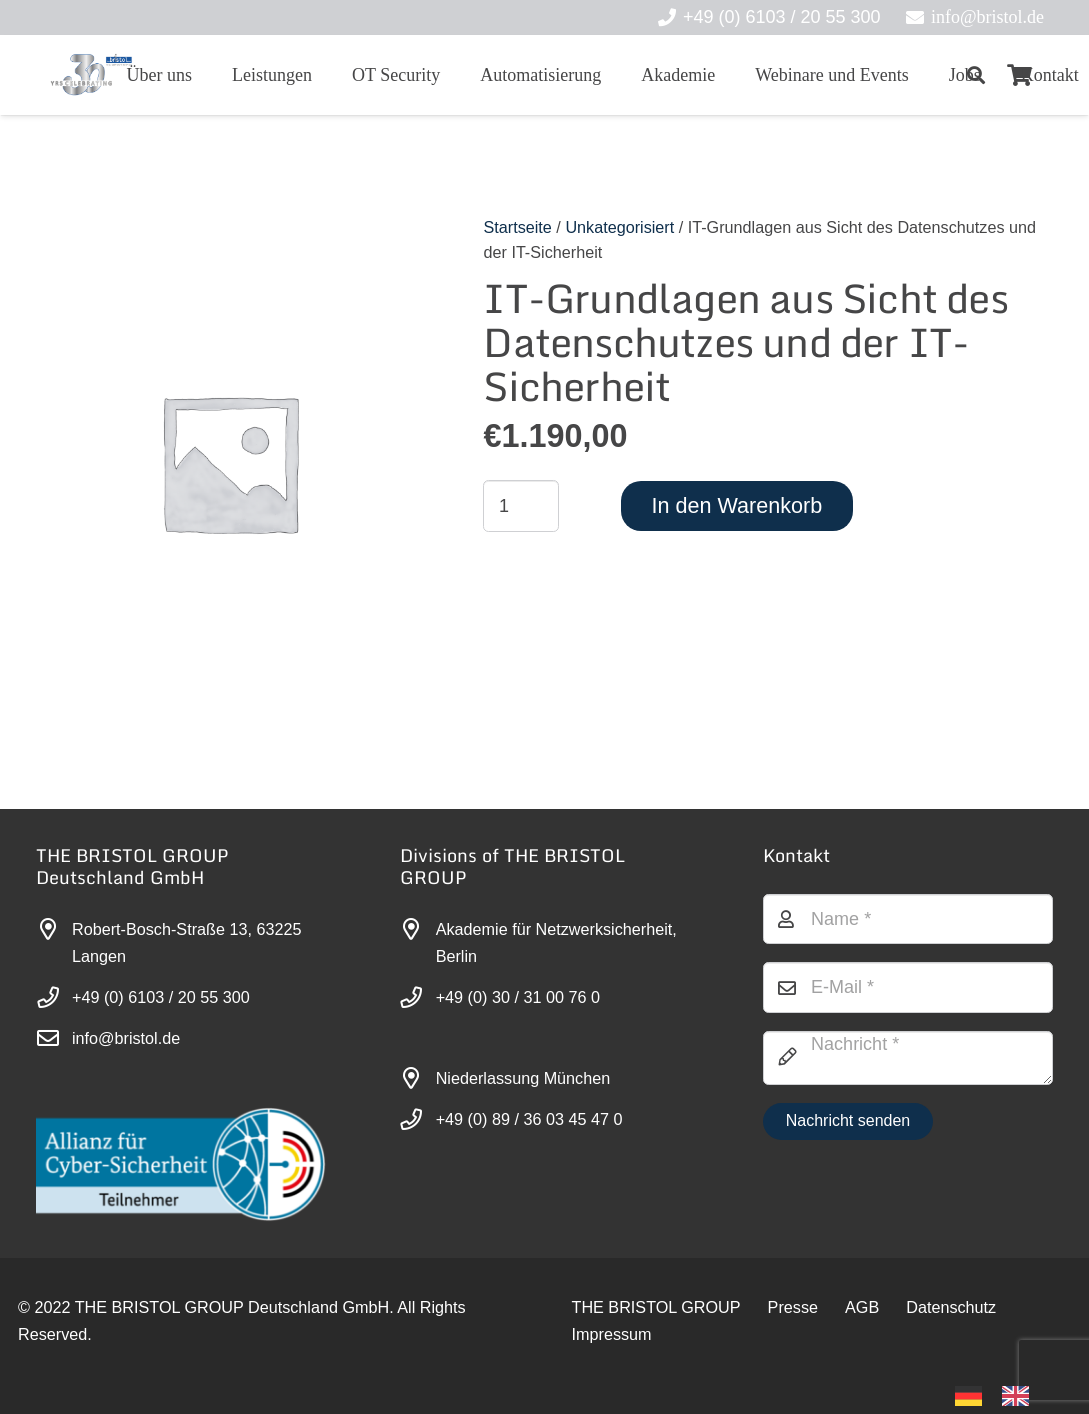  I want to click on In den Warenkorb, so click(736, 505).